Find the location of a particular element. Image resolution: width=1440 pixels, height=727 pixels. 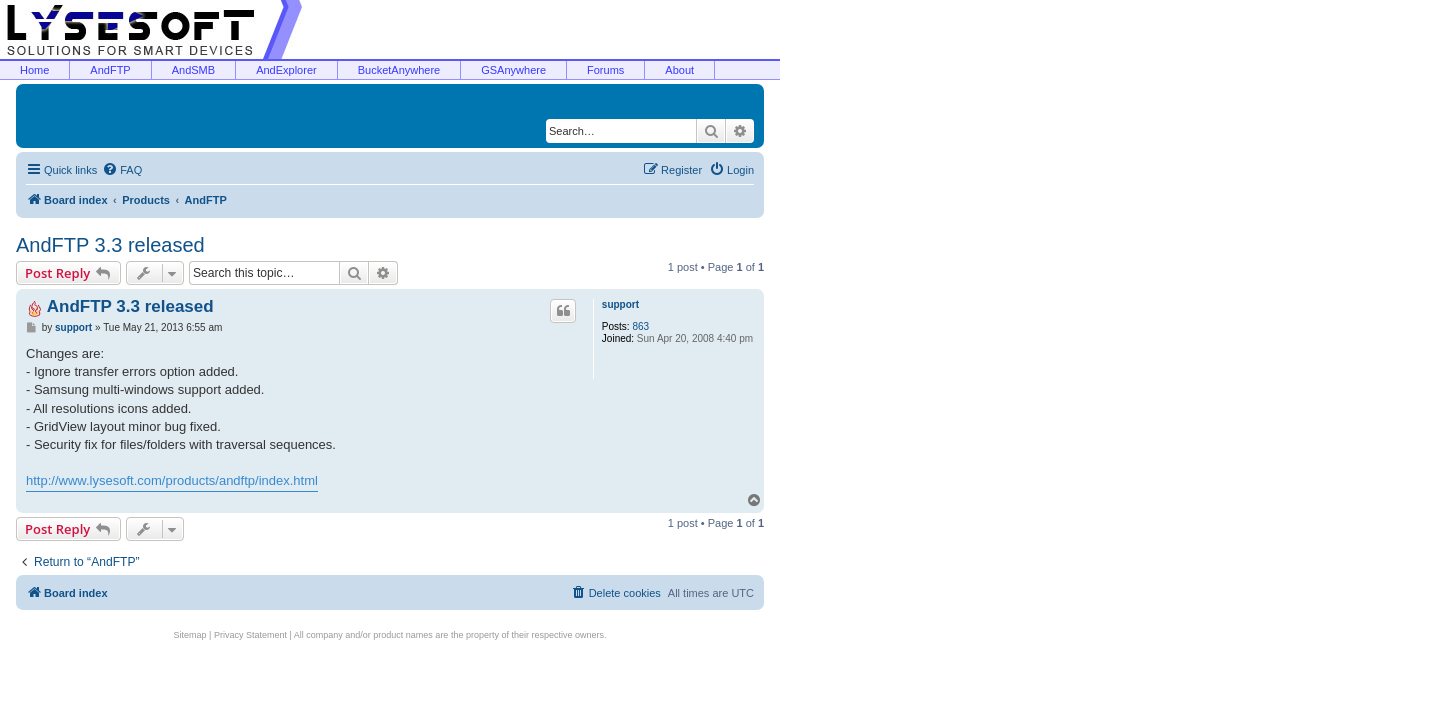

GSAnywhere is located at coordinates (513, 70).